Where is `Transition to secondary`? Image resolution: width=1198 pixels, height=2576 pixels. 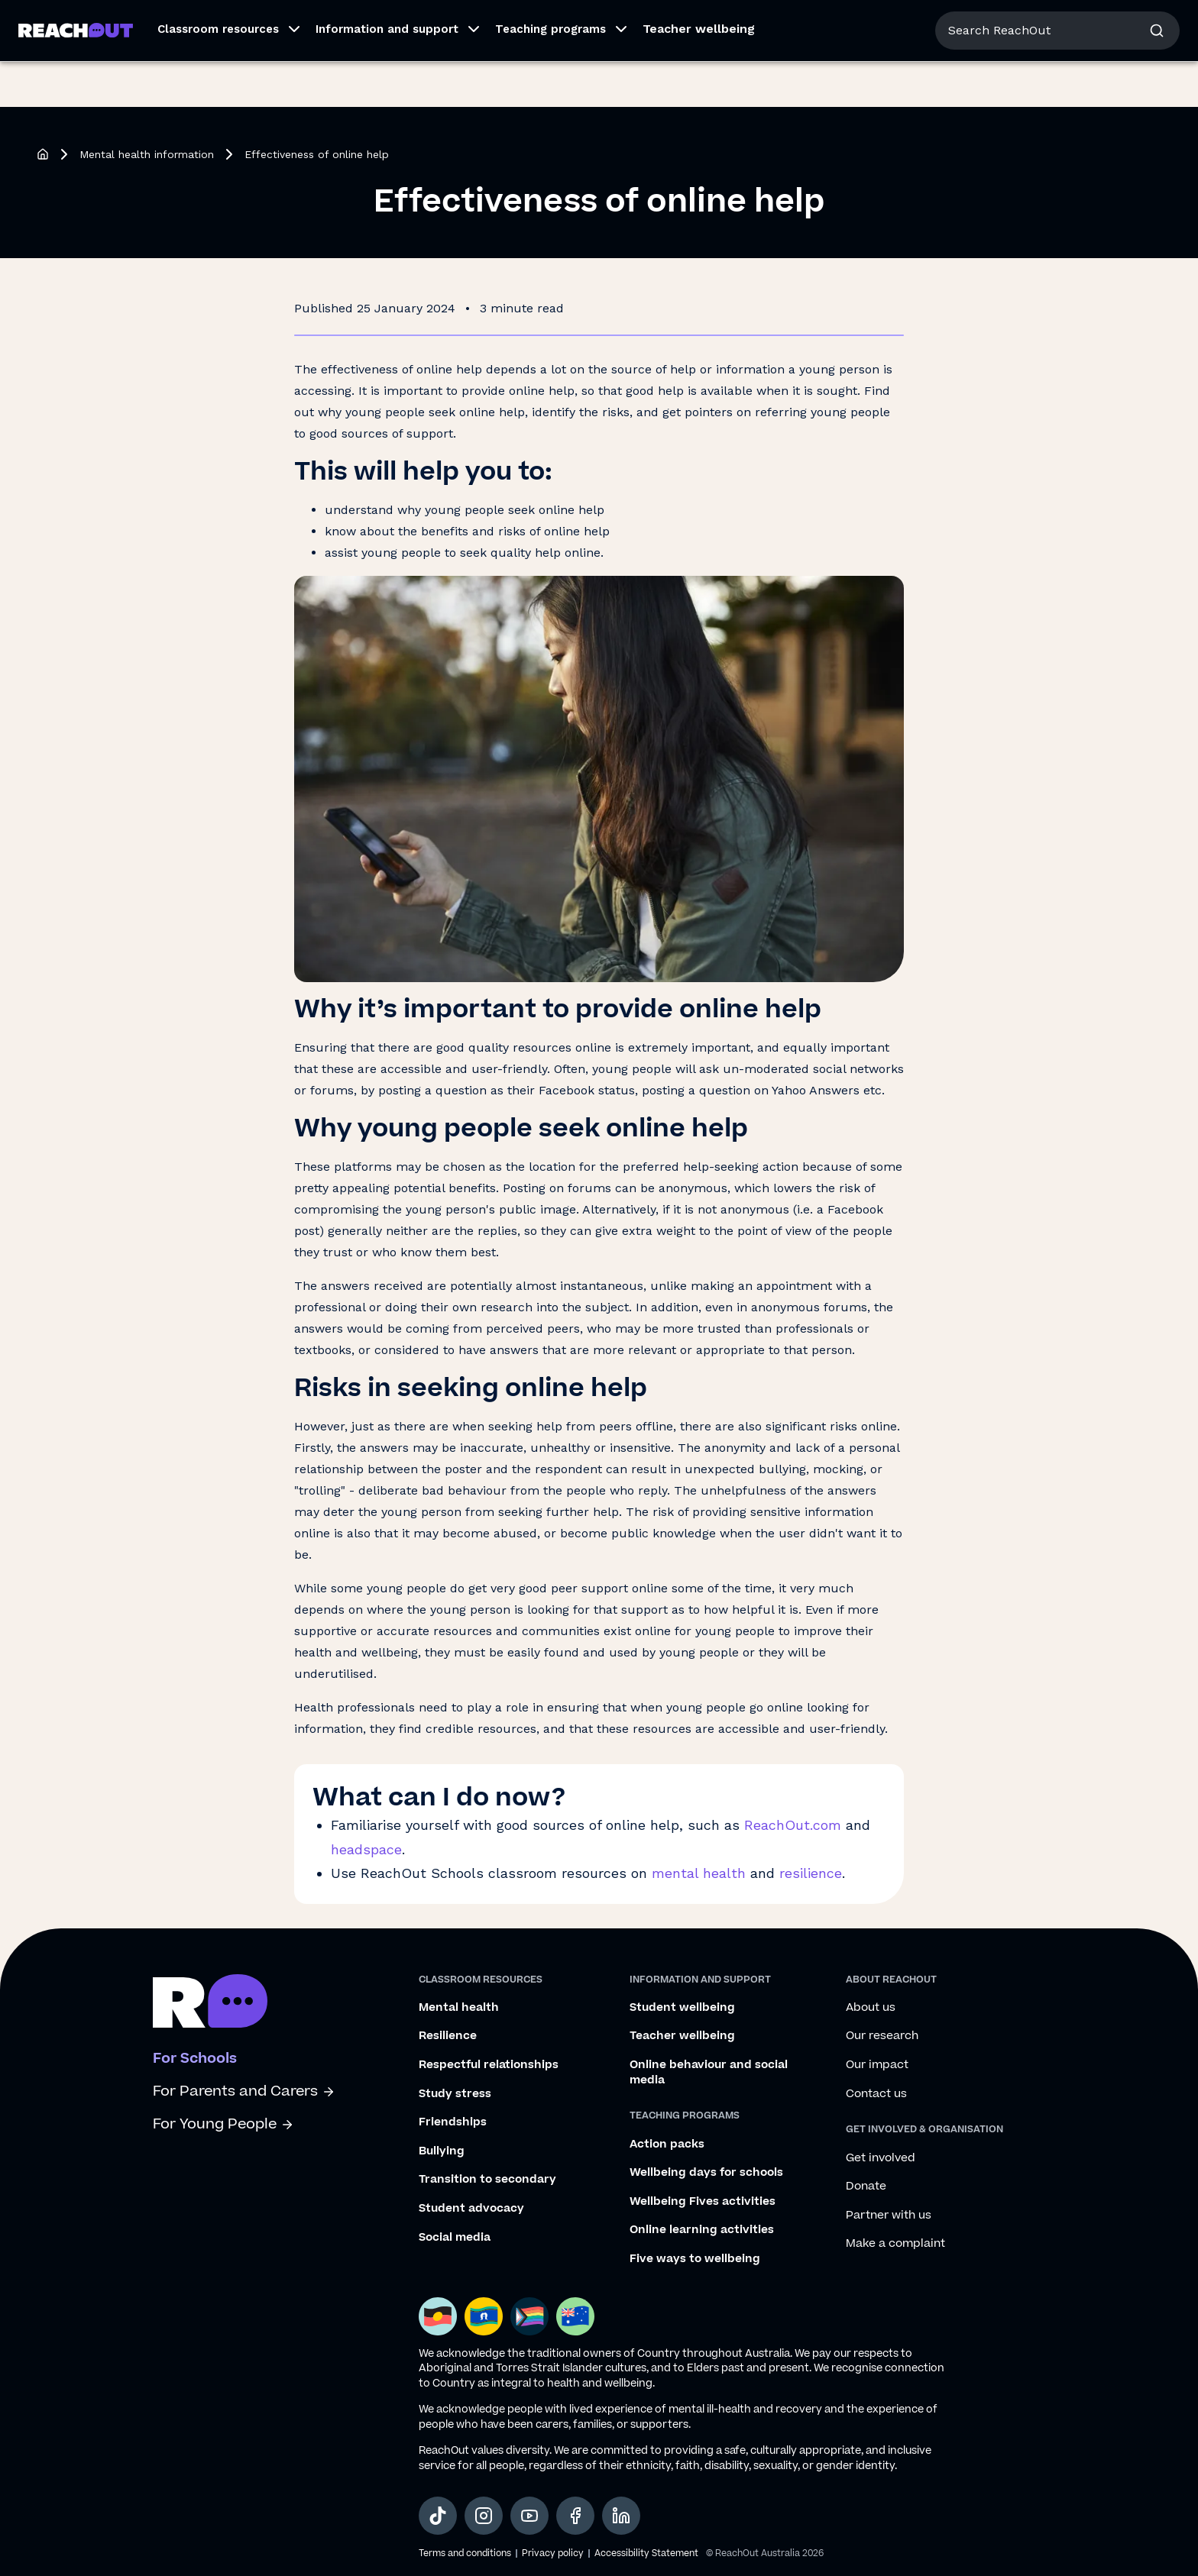
Transition to secondary is located at coordinates (487, 2179).